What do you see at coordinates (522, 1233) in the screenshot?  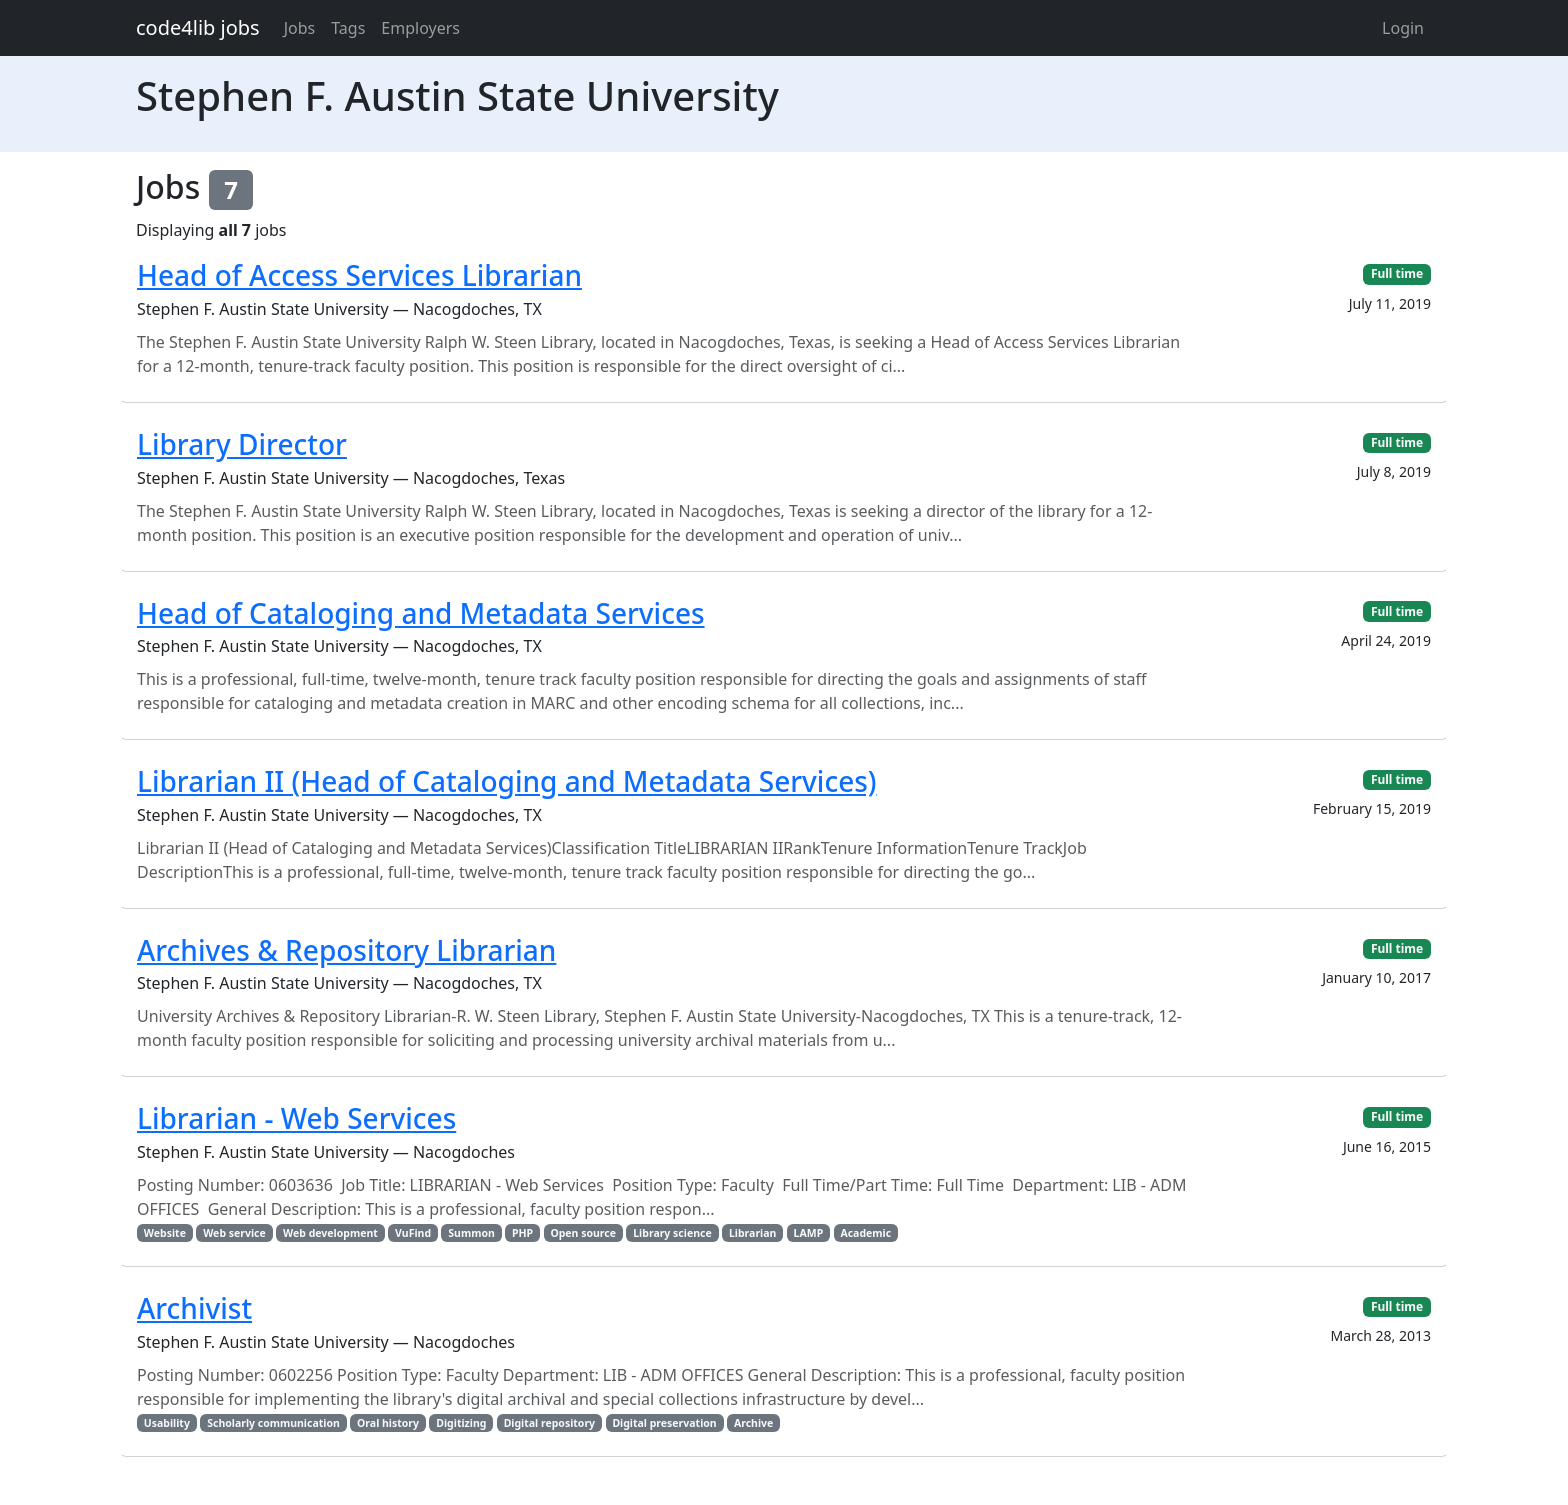 I see `PHP` at bounding box center [522, 1233].